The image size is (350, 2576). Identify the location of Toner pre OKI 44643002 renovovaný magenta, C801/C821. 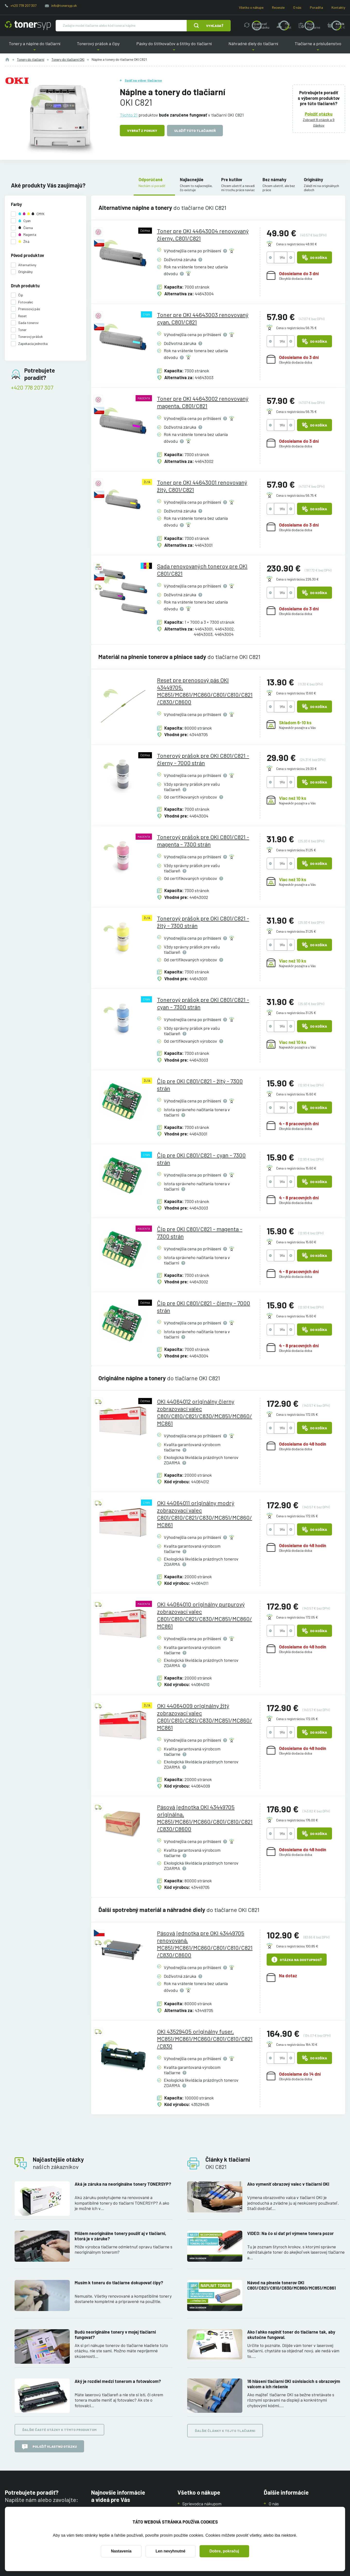
(202, 402).